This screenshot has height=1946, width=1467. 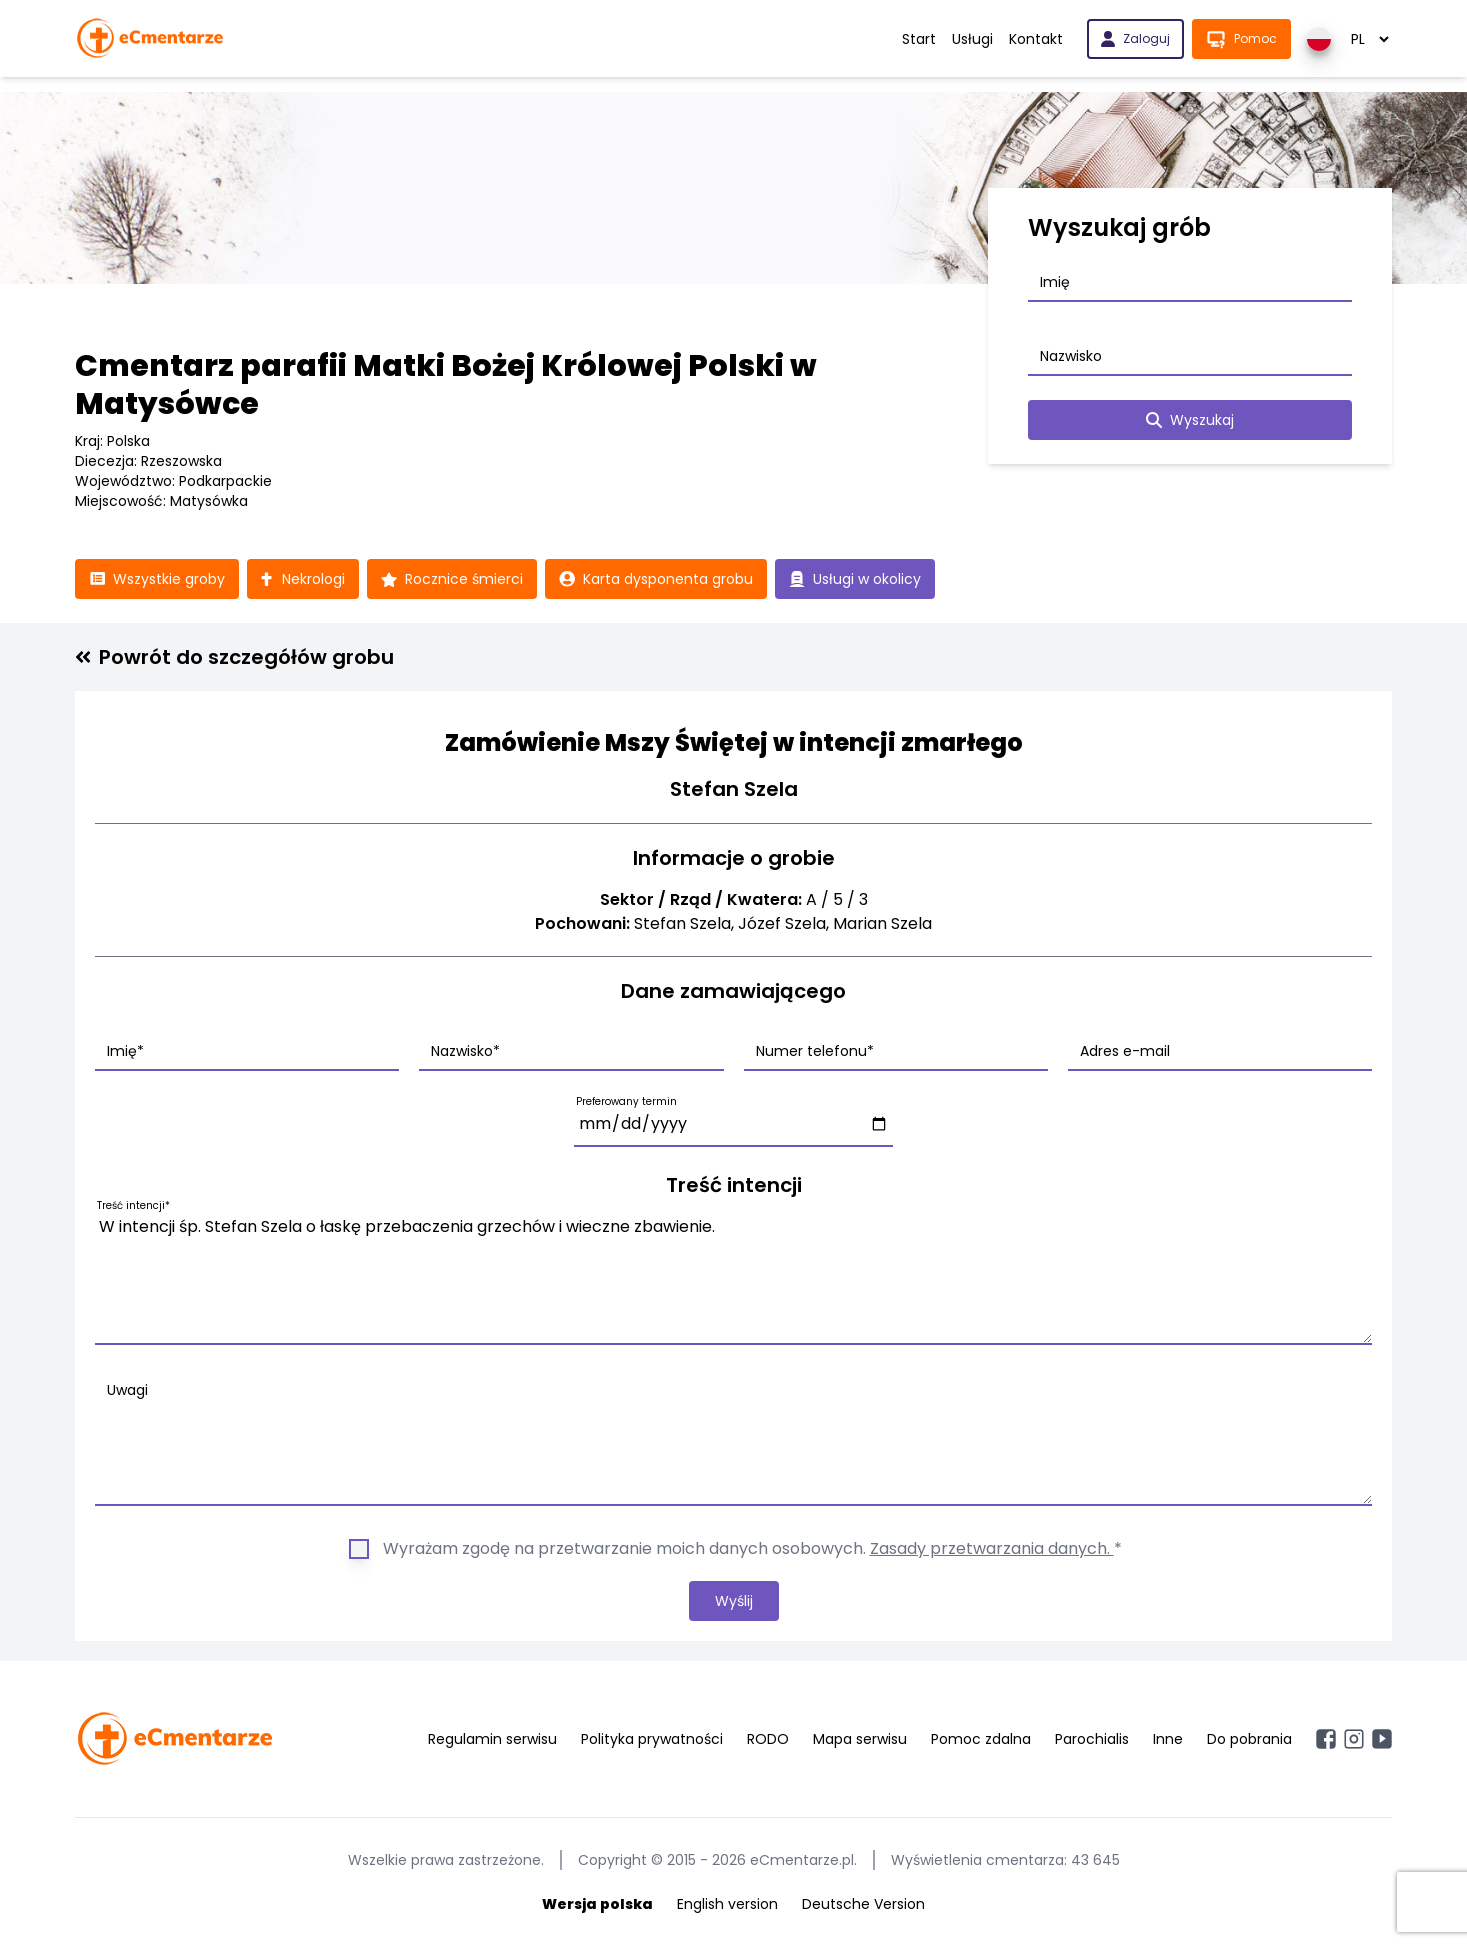 What do you see at coordinates (1249, 1739) in the screenshot?
I see `Do pobrania` at bounding box center [1249, 1739].